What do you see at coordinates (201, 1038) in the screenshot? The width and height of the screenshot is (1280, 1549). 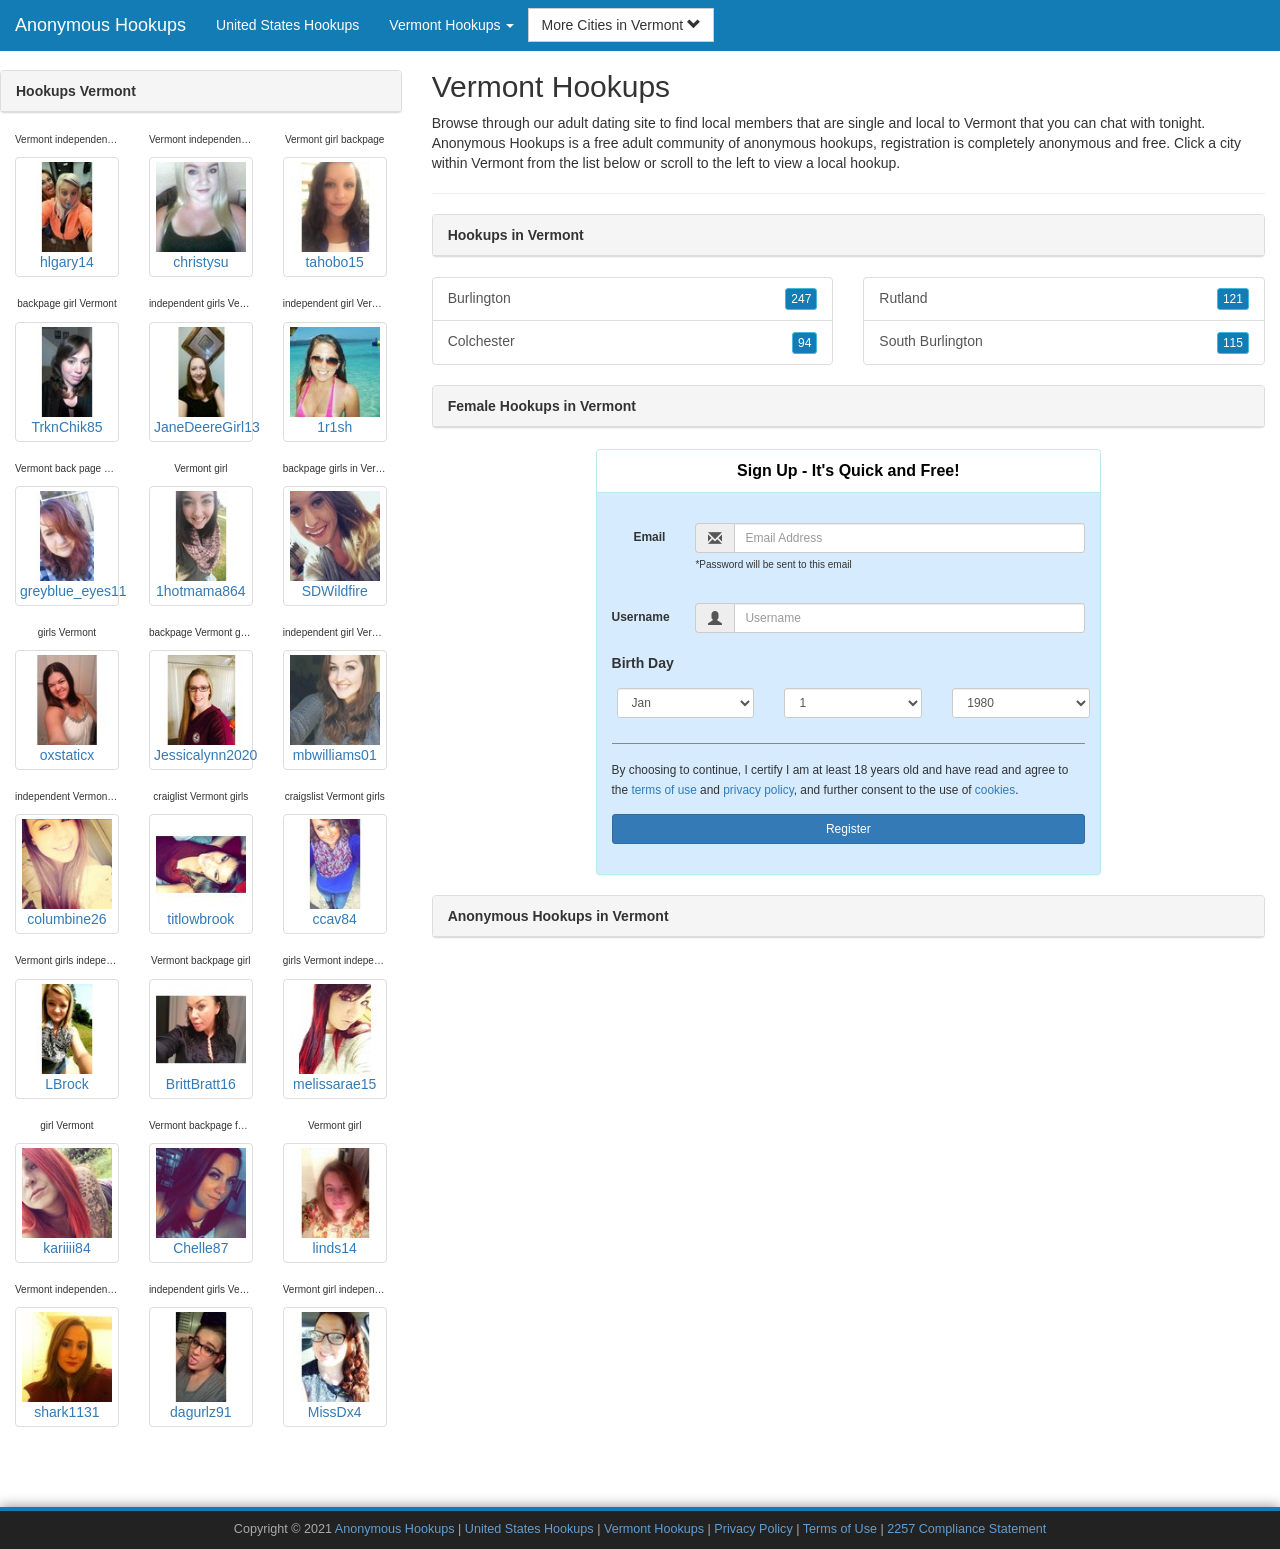 I see `BrittBratt16` at bounding box center [201, 1038].